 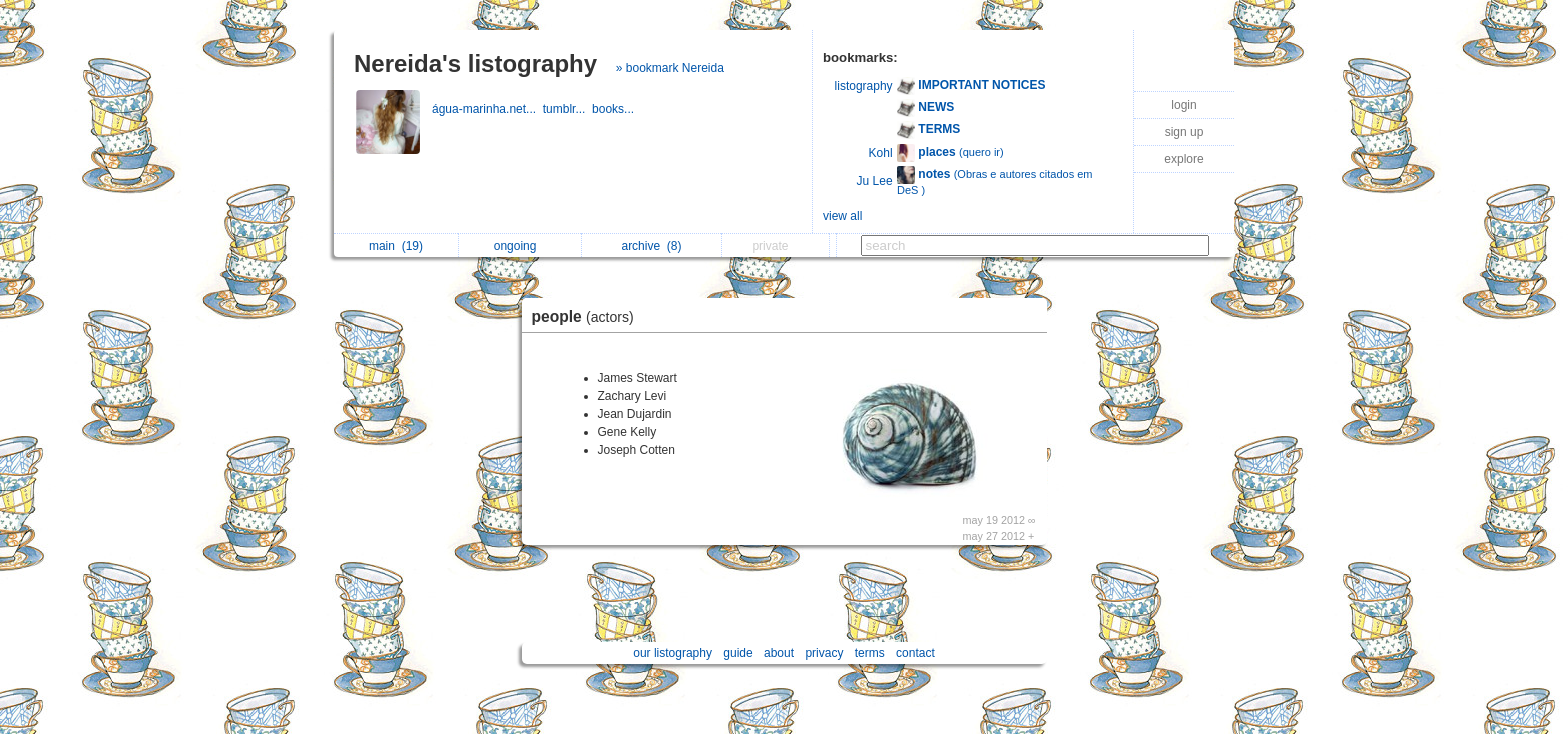 What do you see at coordinates (396, 246) in the screenshot?
I see `main` at bounding box center [396, 246].